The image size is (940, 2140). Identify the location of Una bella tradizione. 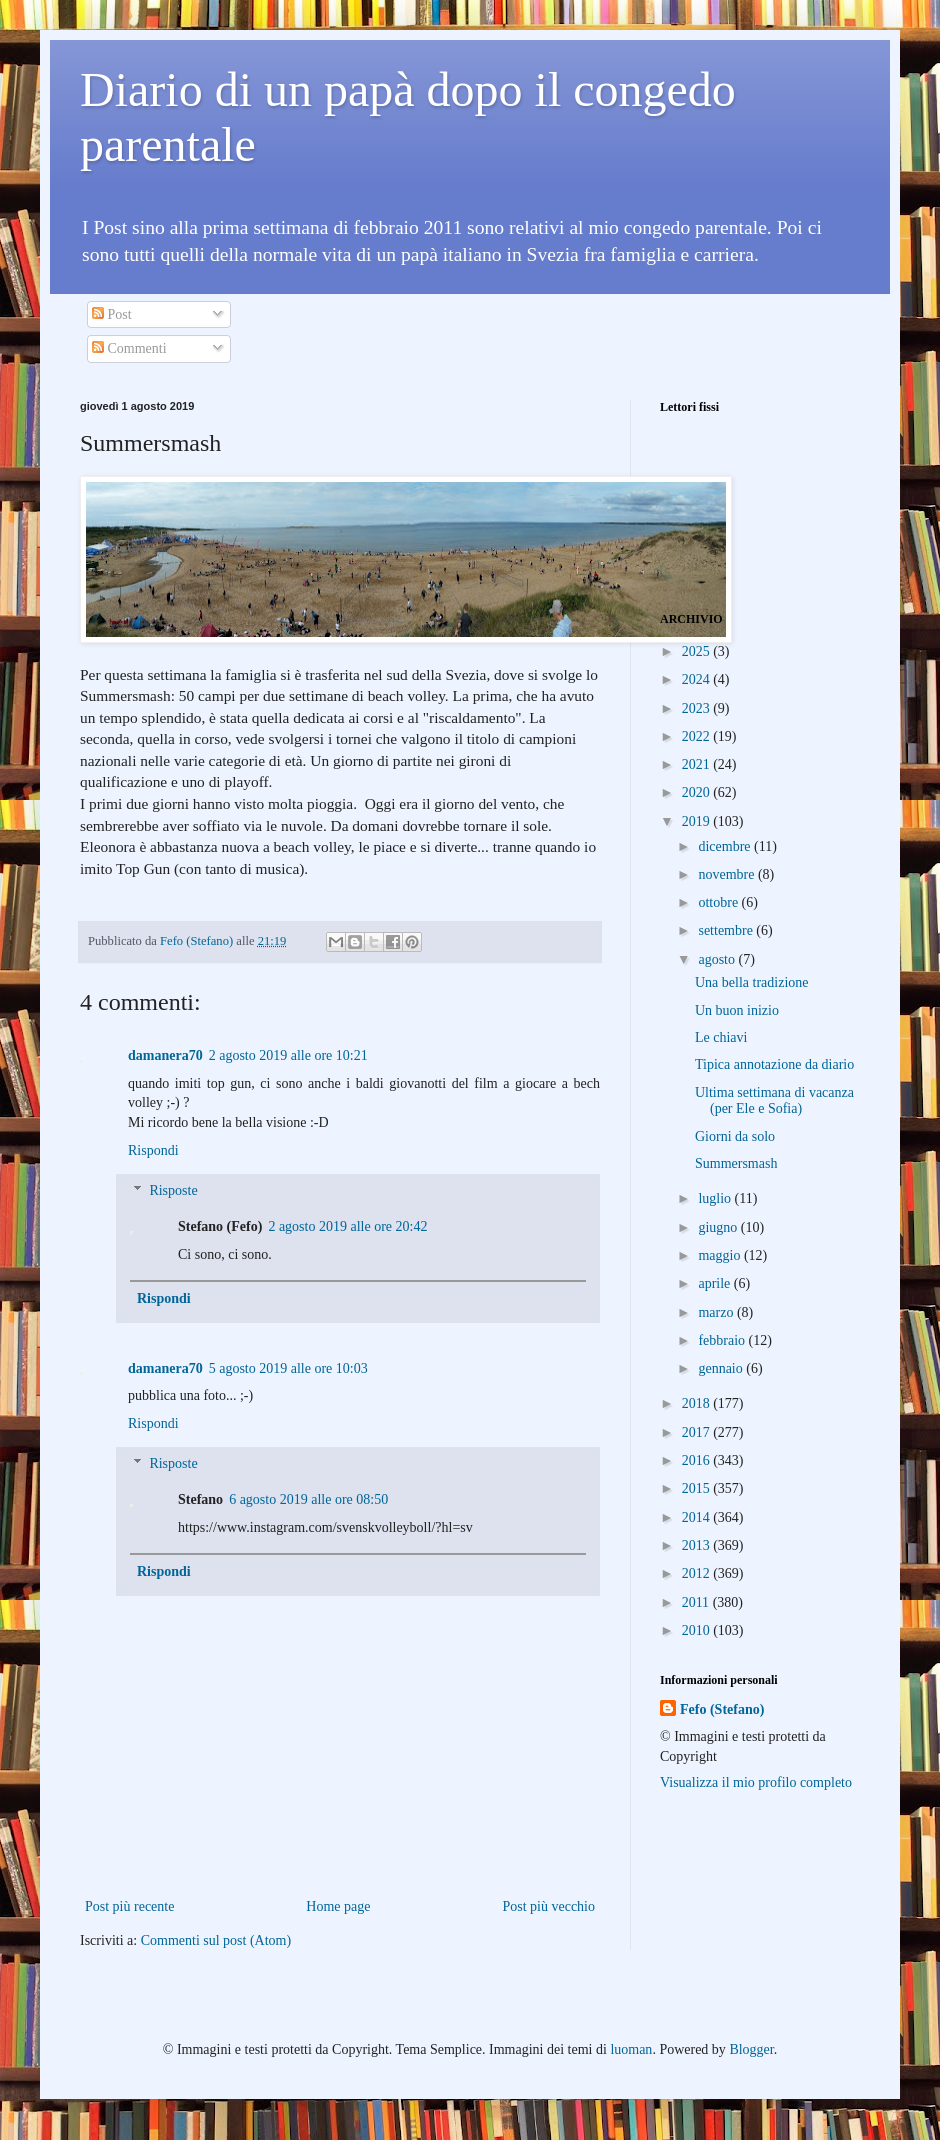
(752, 982).